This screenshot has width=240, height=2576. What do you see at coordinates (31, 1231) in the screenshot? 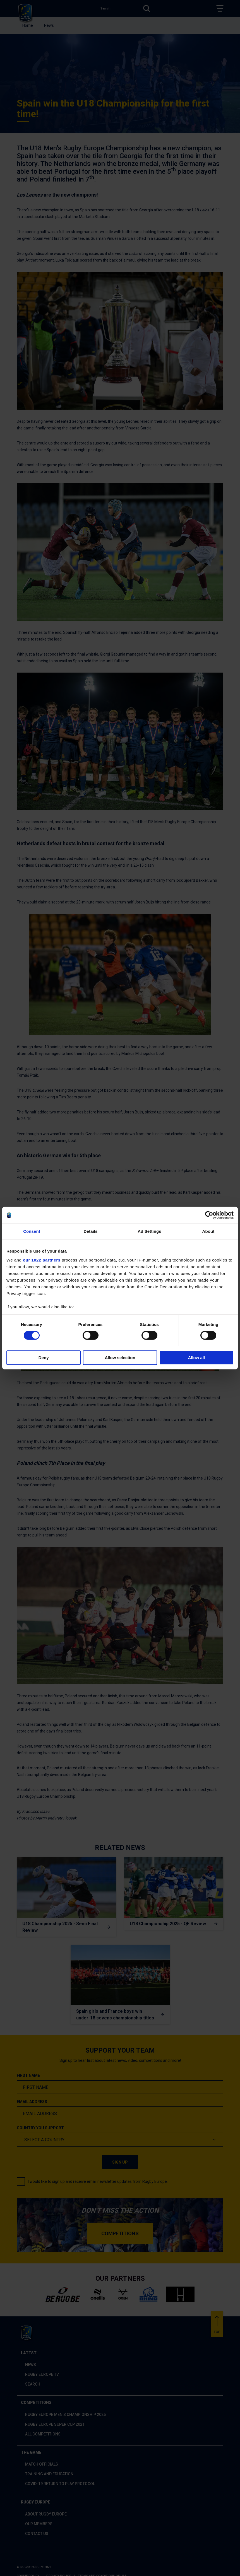
I see `Consent [tab]` at bounding box center [31, 1231].